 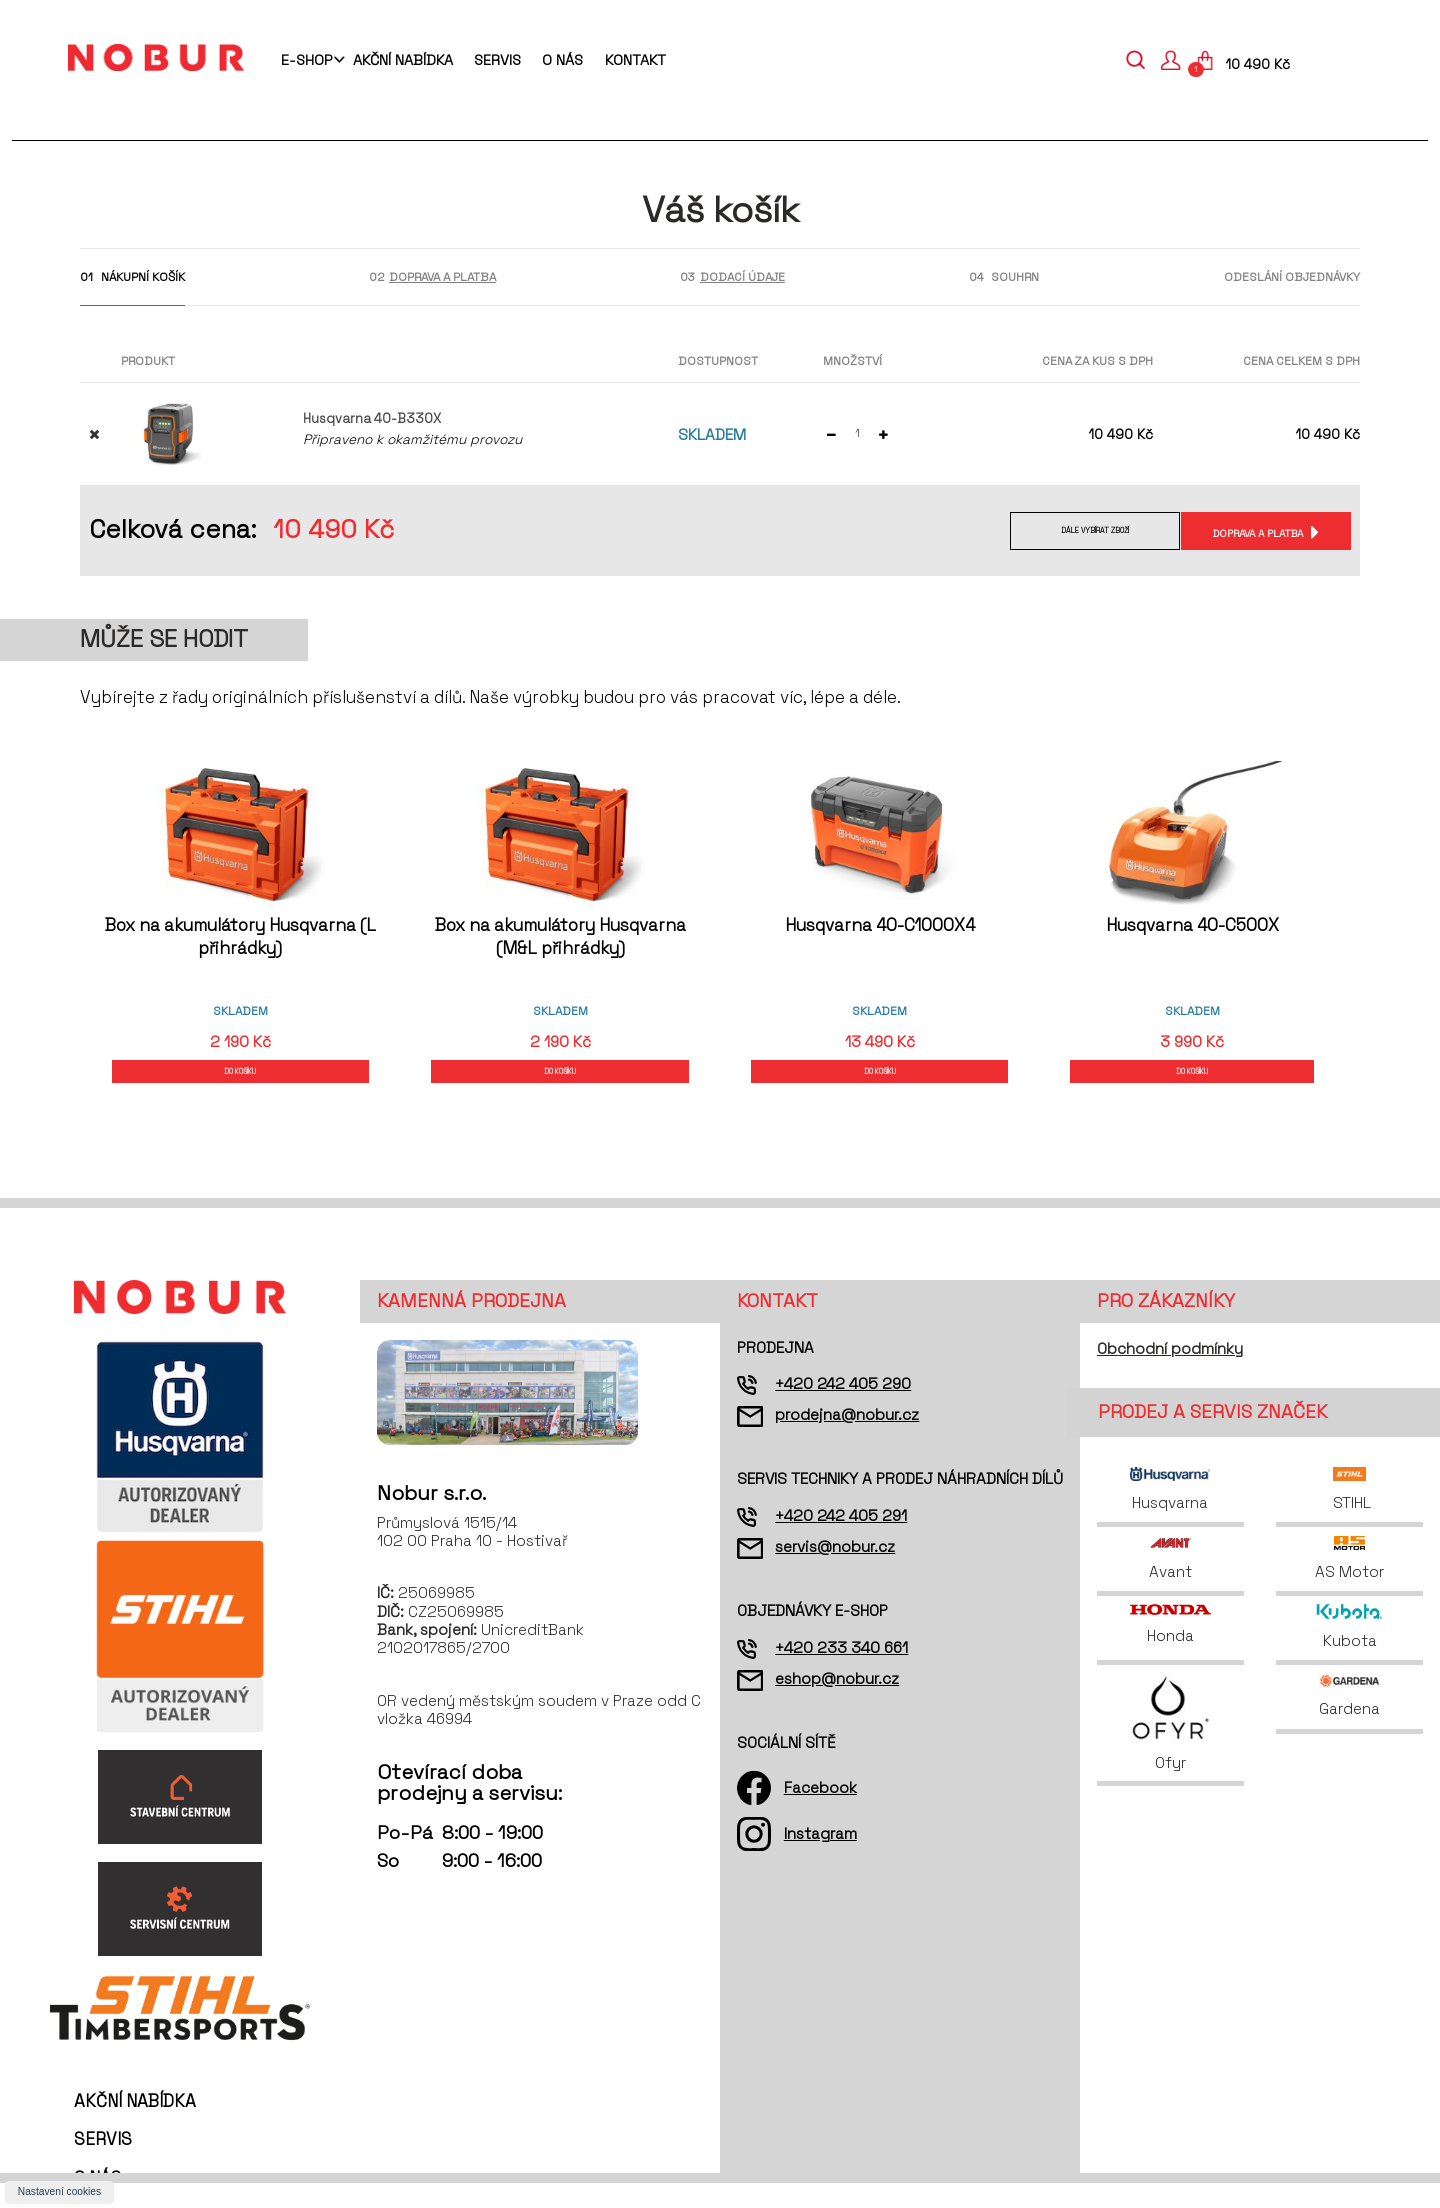 I want to click on Doprava a platba, so click(x=1254, y=532).